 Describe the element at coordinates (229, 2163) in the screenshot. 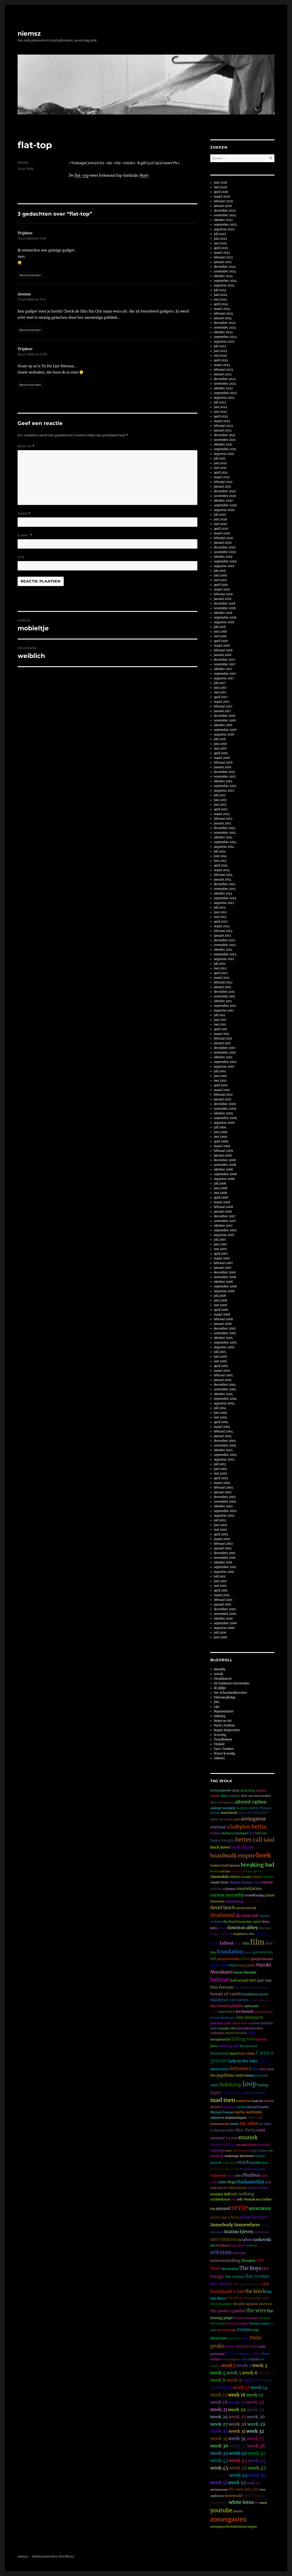

I see `oude doos [oude doos (1 item)]` at that location.